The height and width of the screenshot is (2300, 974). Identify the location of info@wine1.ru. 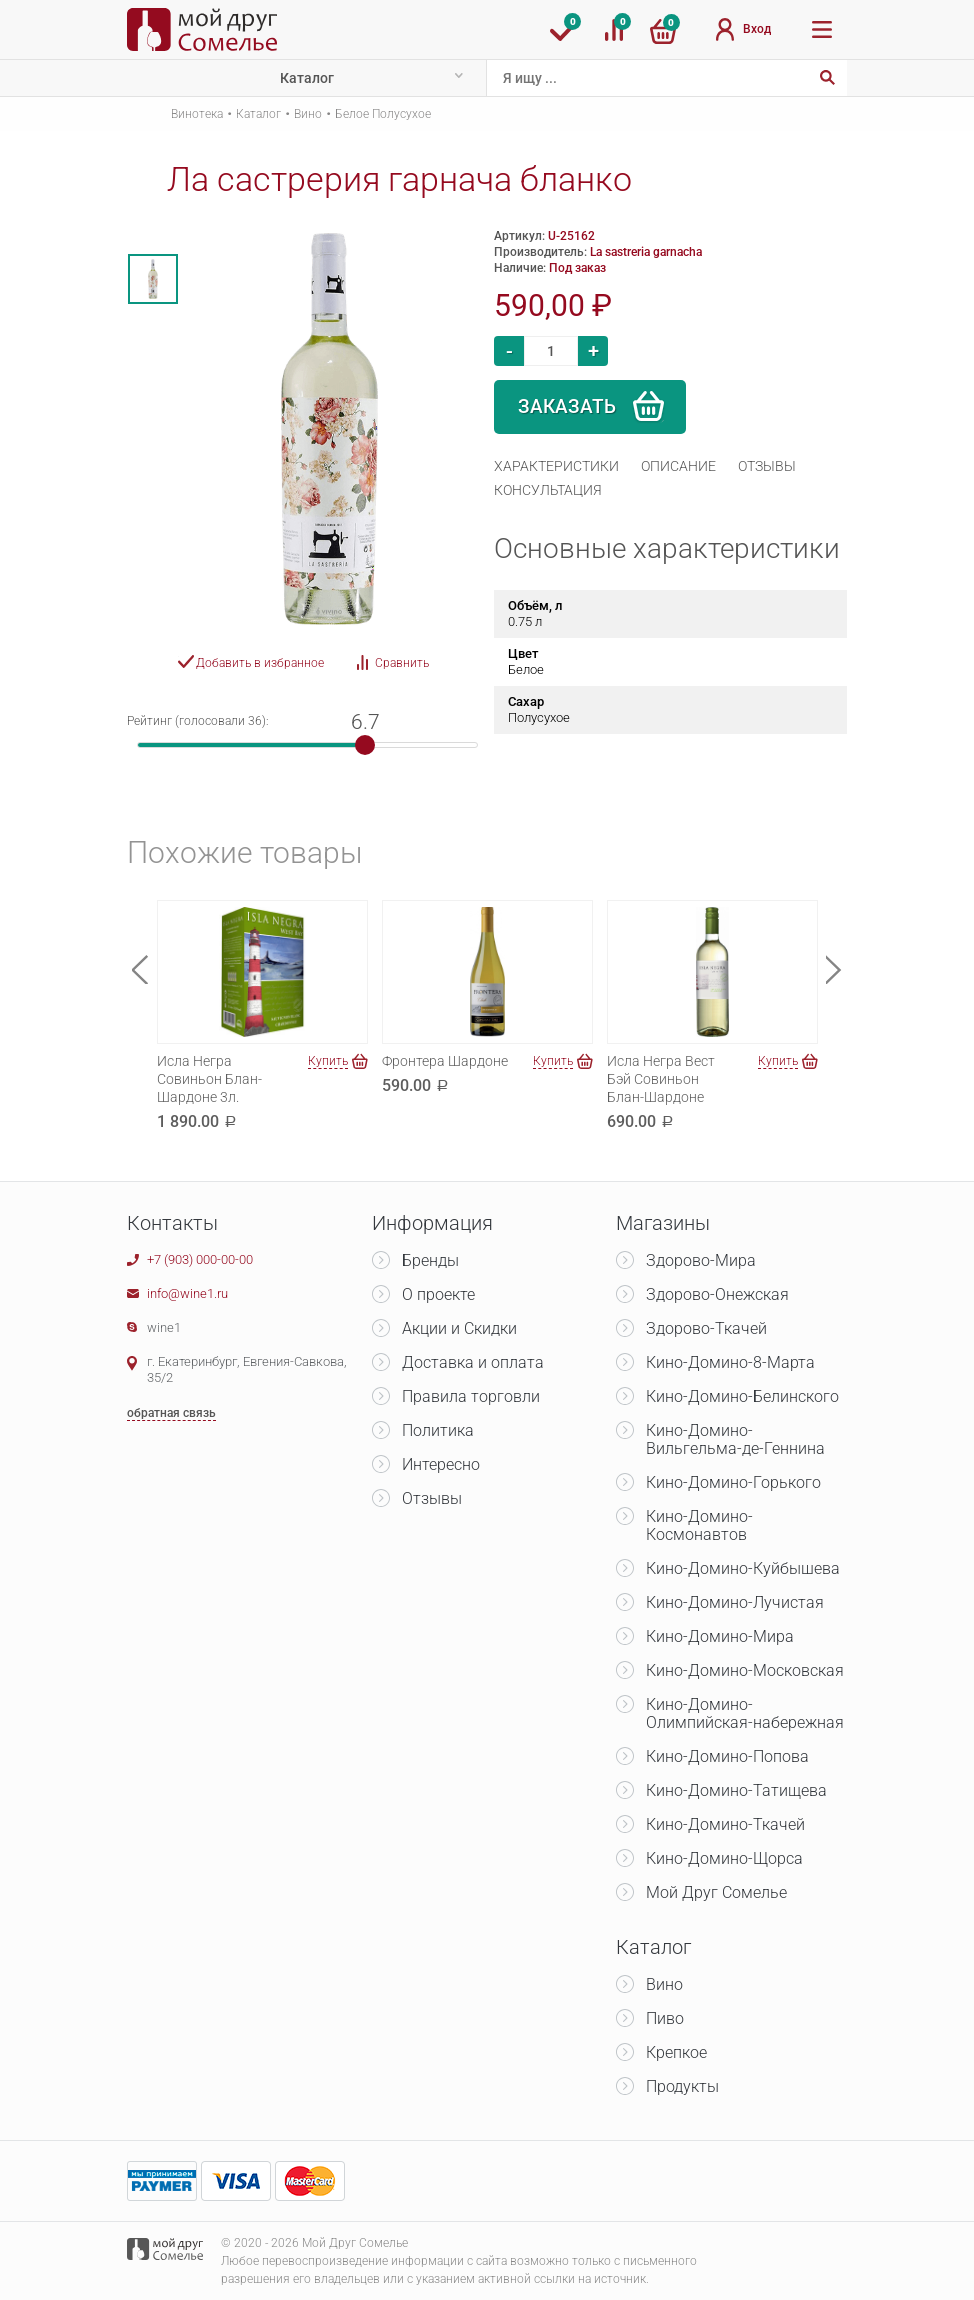
(187, 1293).